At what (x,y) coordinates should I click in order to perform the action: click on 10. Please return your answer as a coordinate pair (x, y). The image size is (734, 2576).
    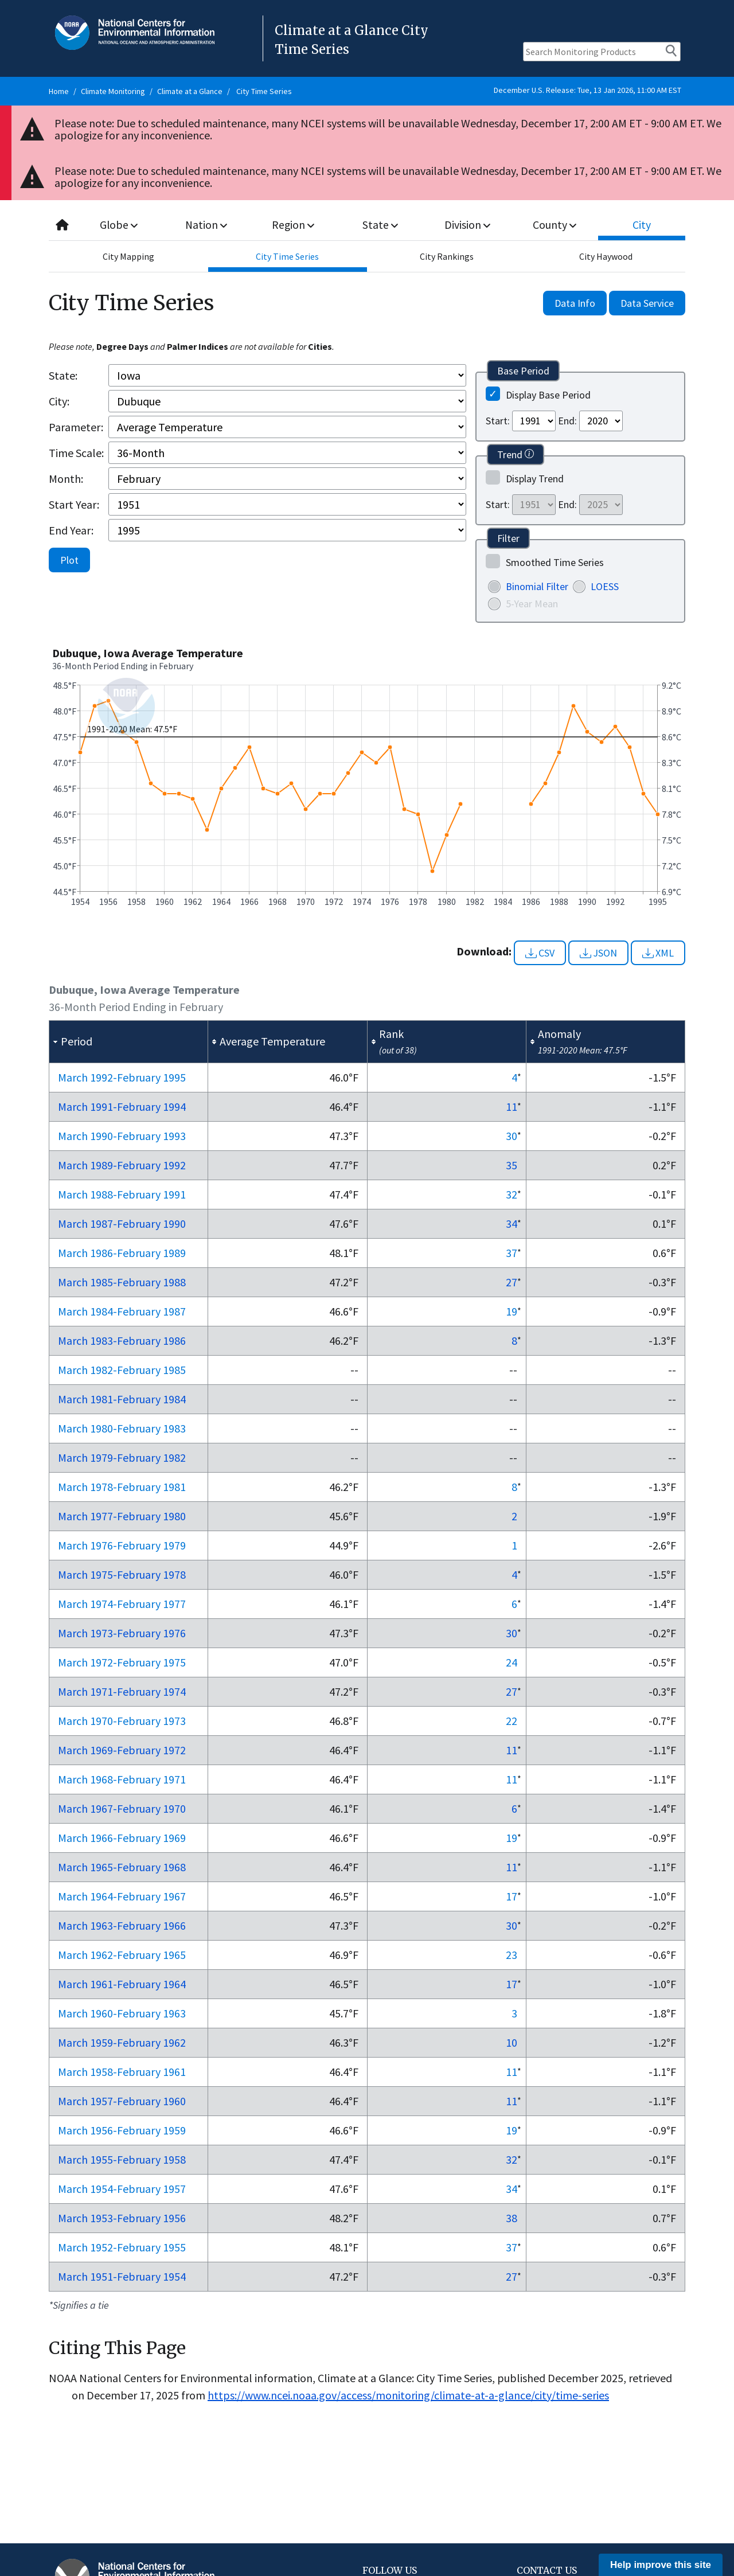
    Looking at the image, I should click on (511, 2042).